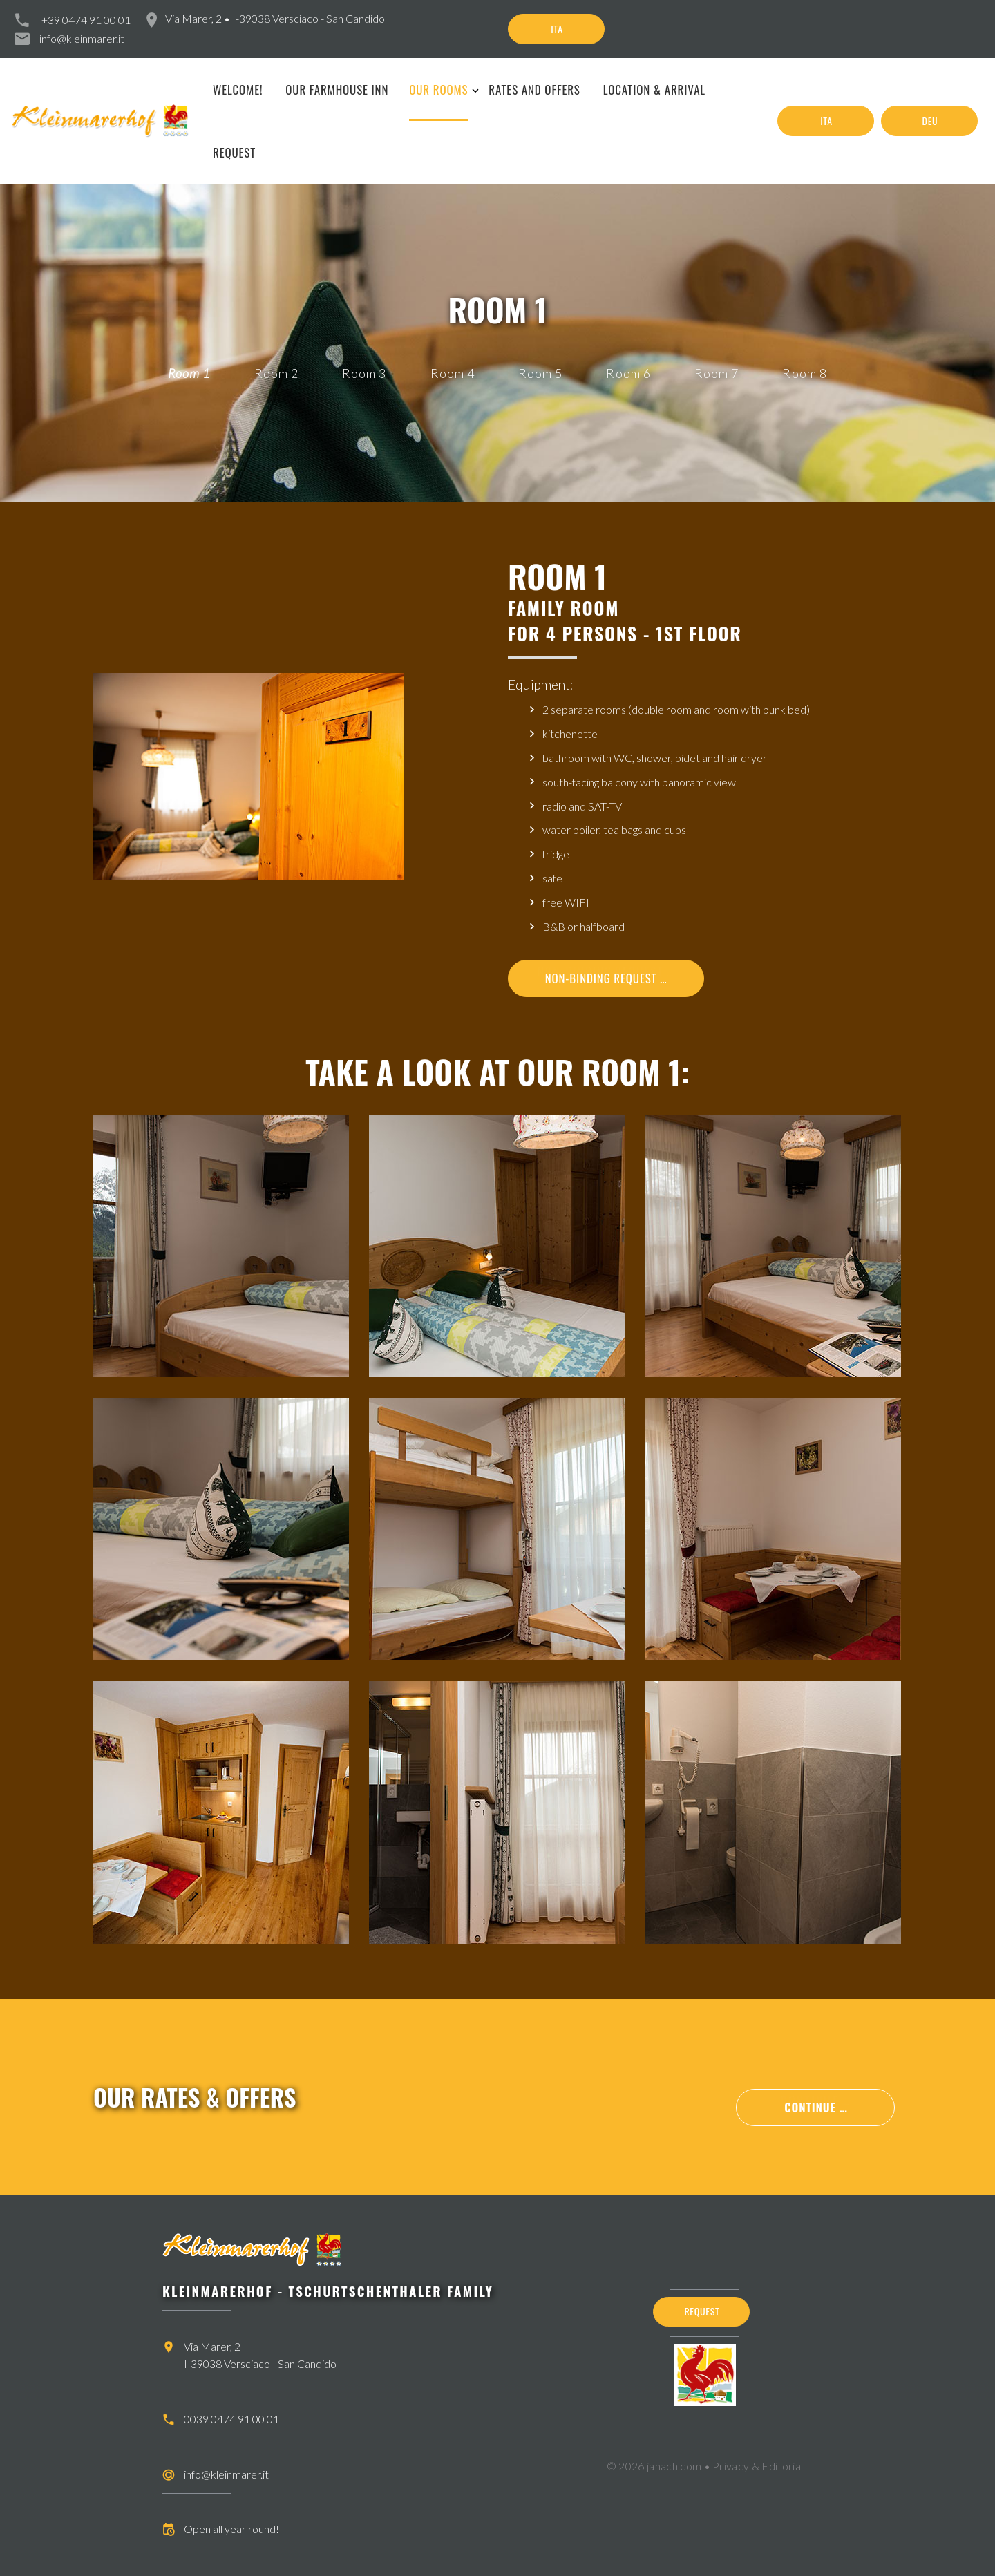 Image resolution: width=995 pixels, height=2576 pixels. I want to click on +39 0474 91 00 01, so click(86, 19).